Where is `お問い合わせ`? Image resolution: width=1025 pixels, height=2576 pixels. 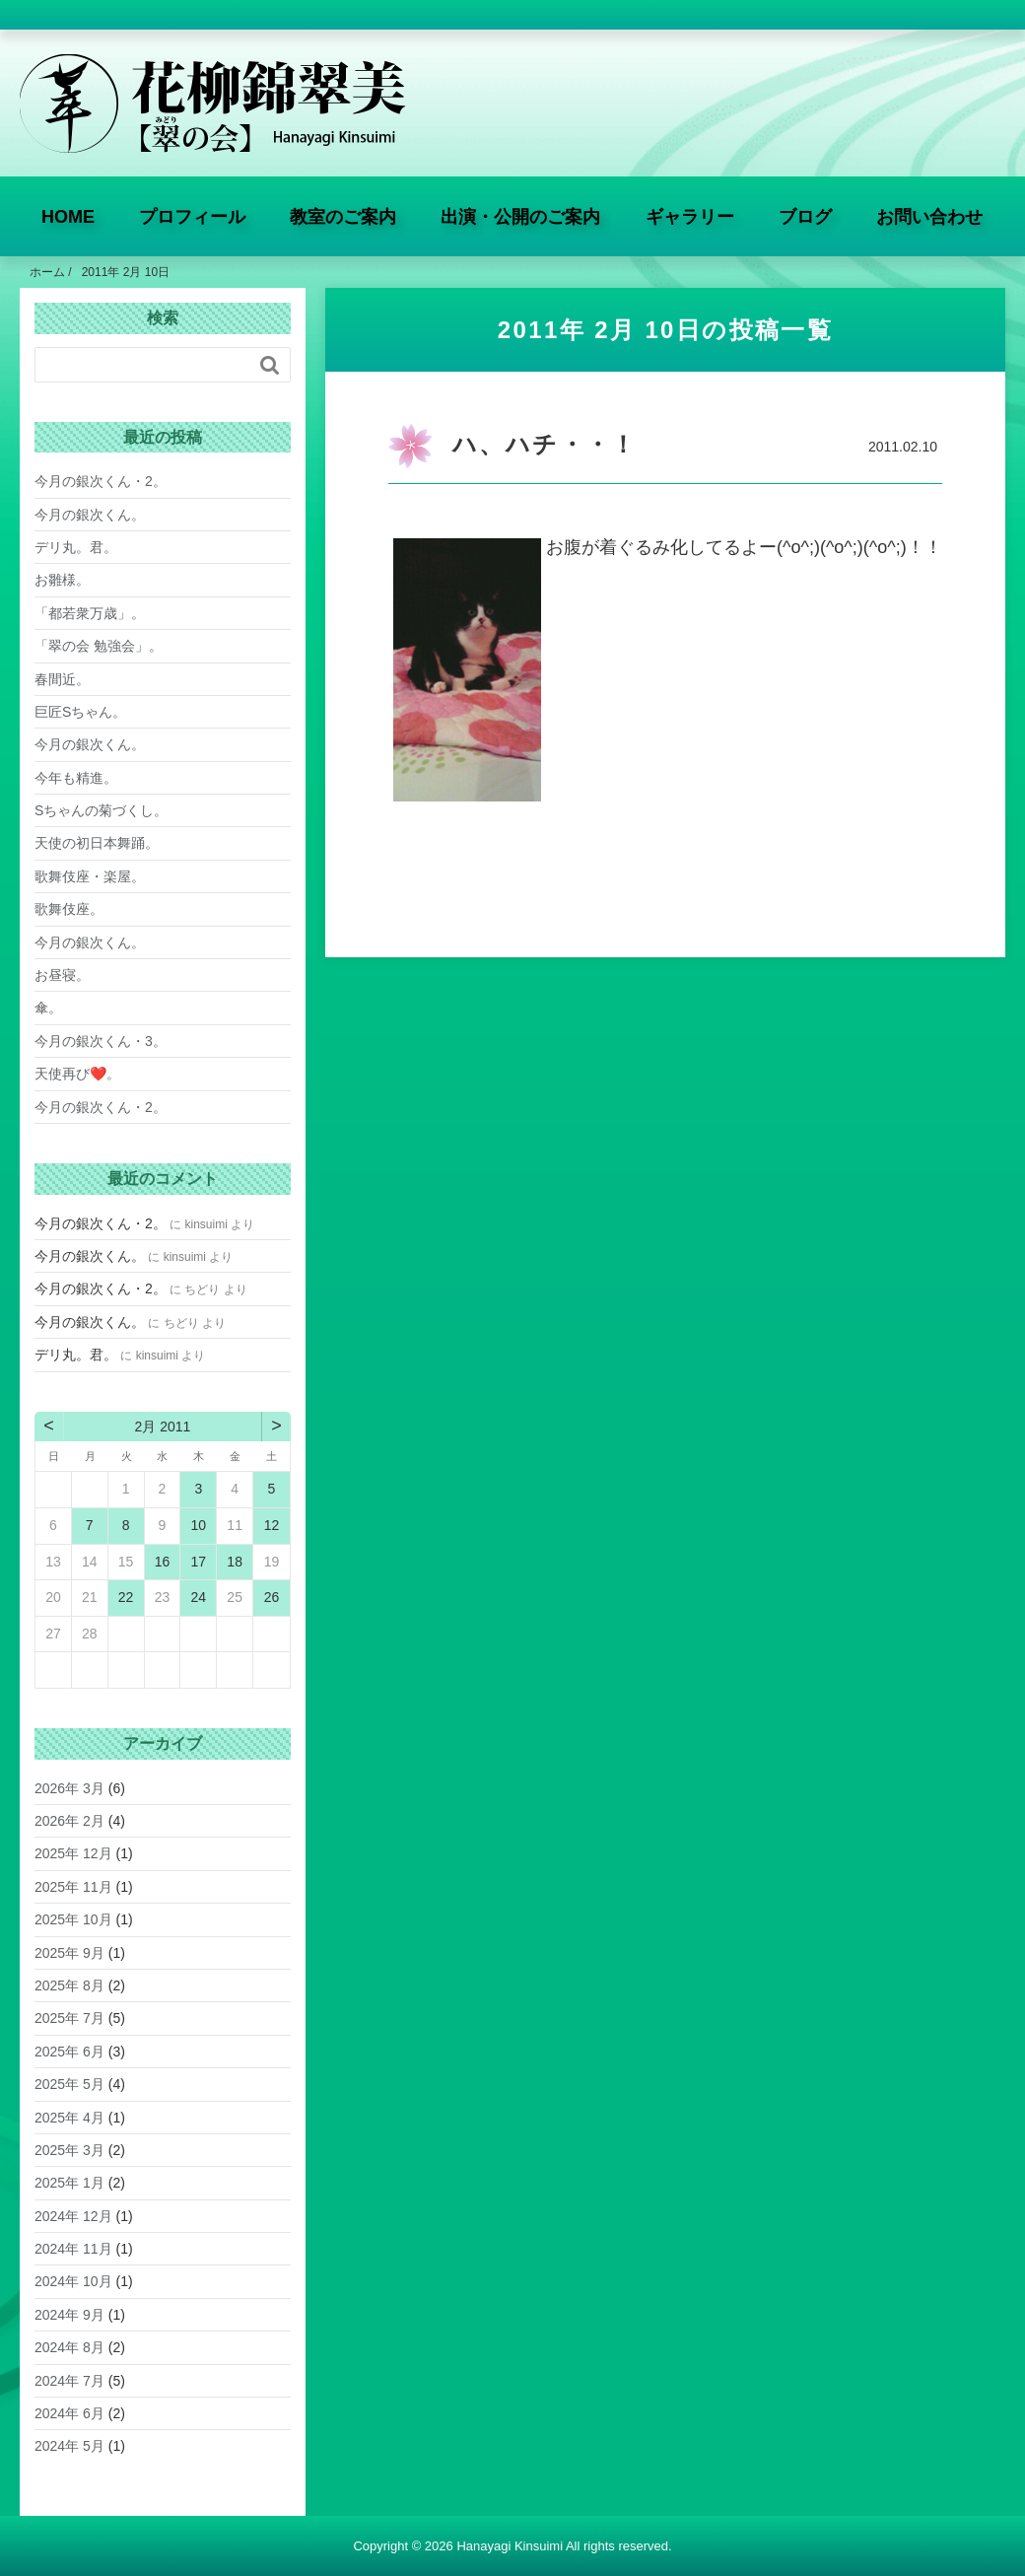
お問い合わせ is located at coordinates (929, 217).